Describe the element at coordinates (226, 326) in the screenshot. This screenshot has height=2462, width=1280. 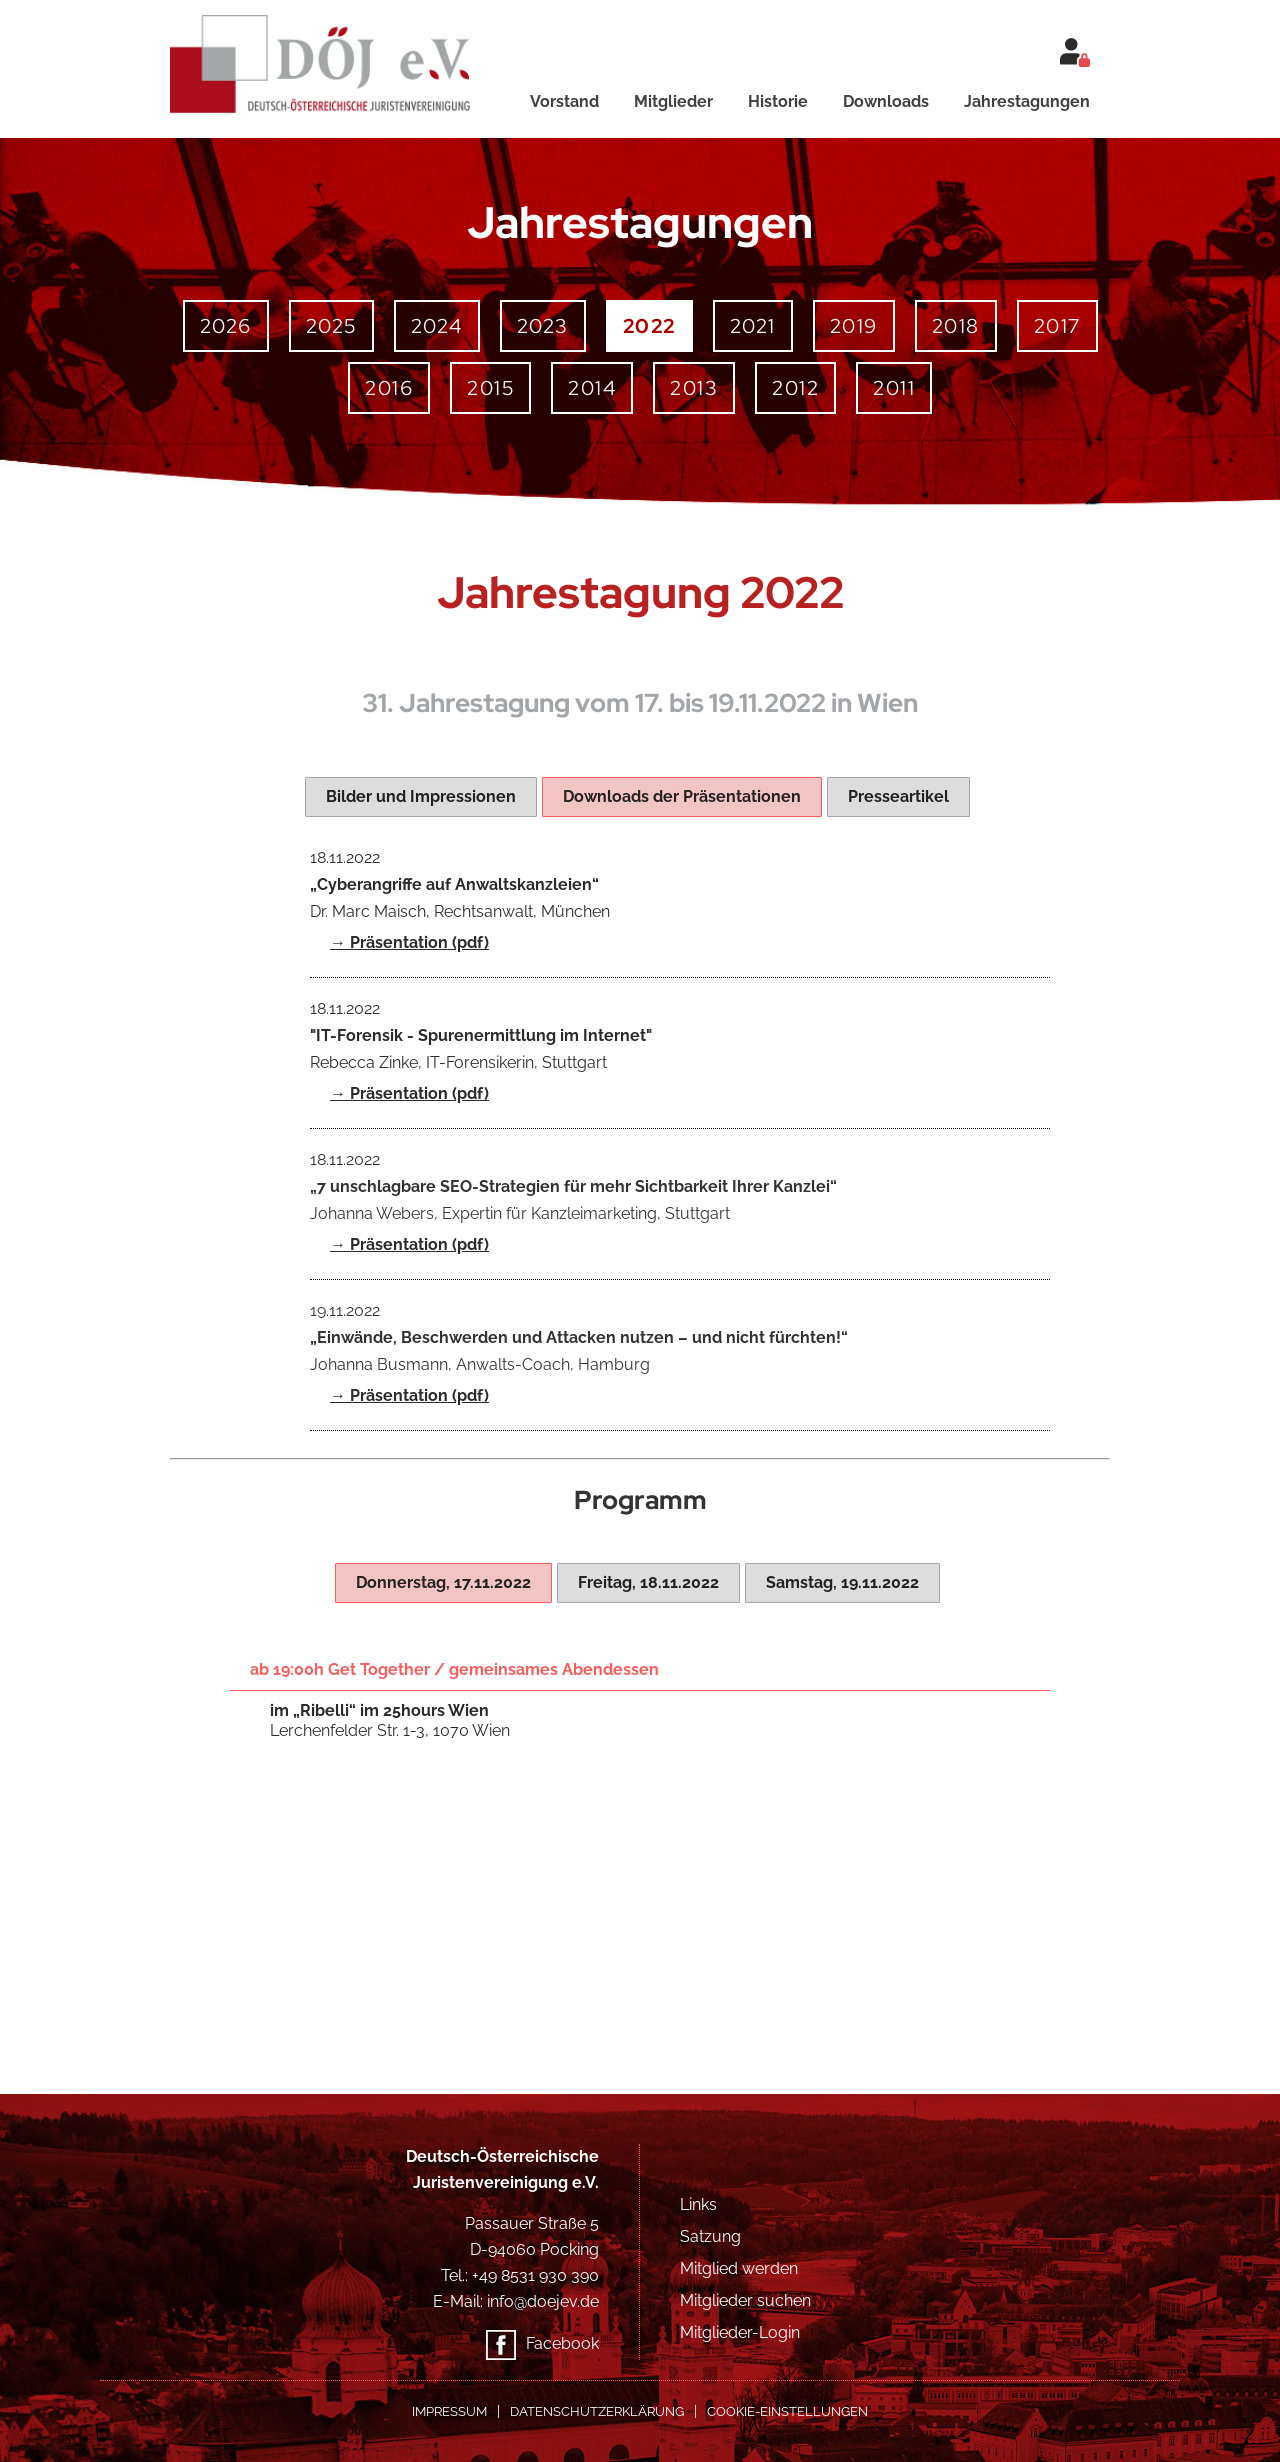
I see `2026` at that location.